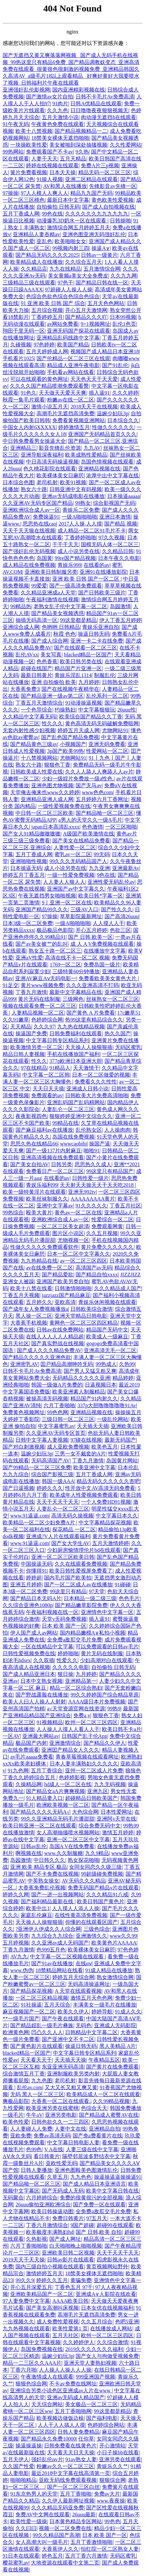  I want to click on av一区二区三区四区, so click(83, 1261).